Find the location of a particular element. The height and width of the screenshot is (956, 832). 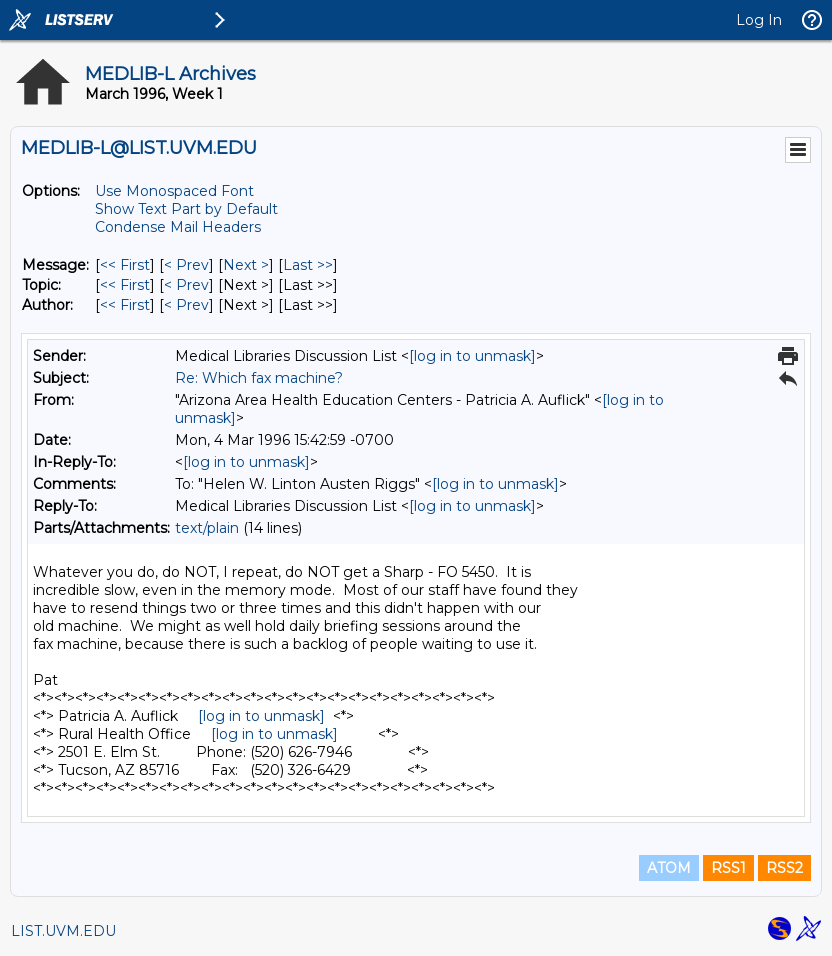

Log In is located at coordinates (759, 20).